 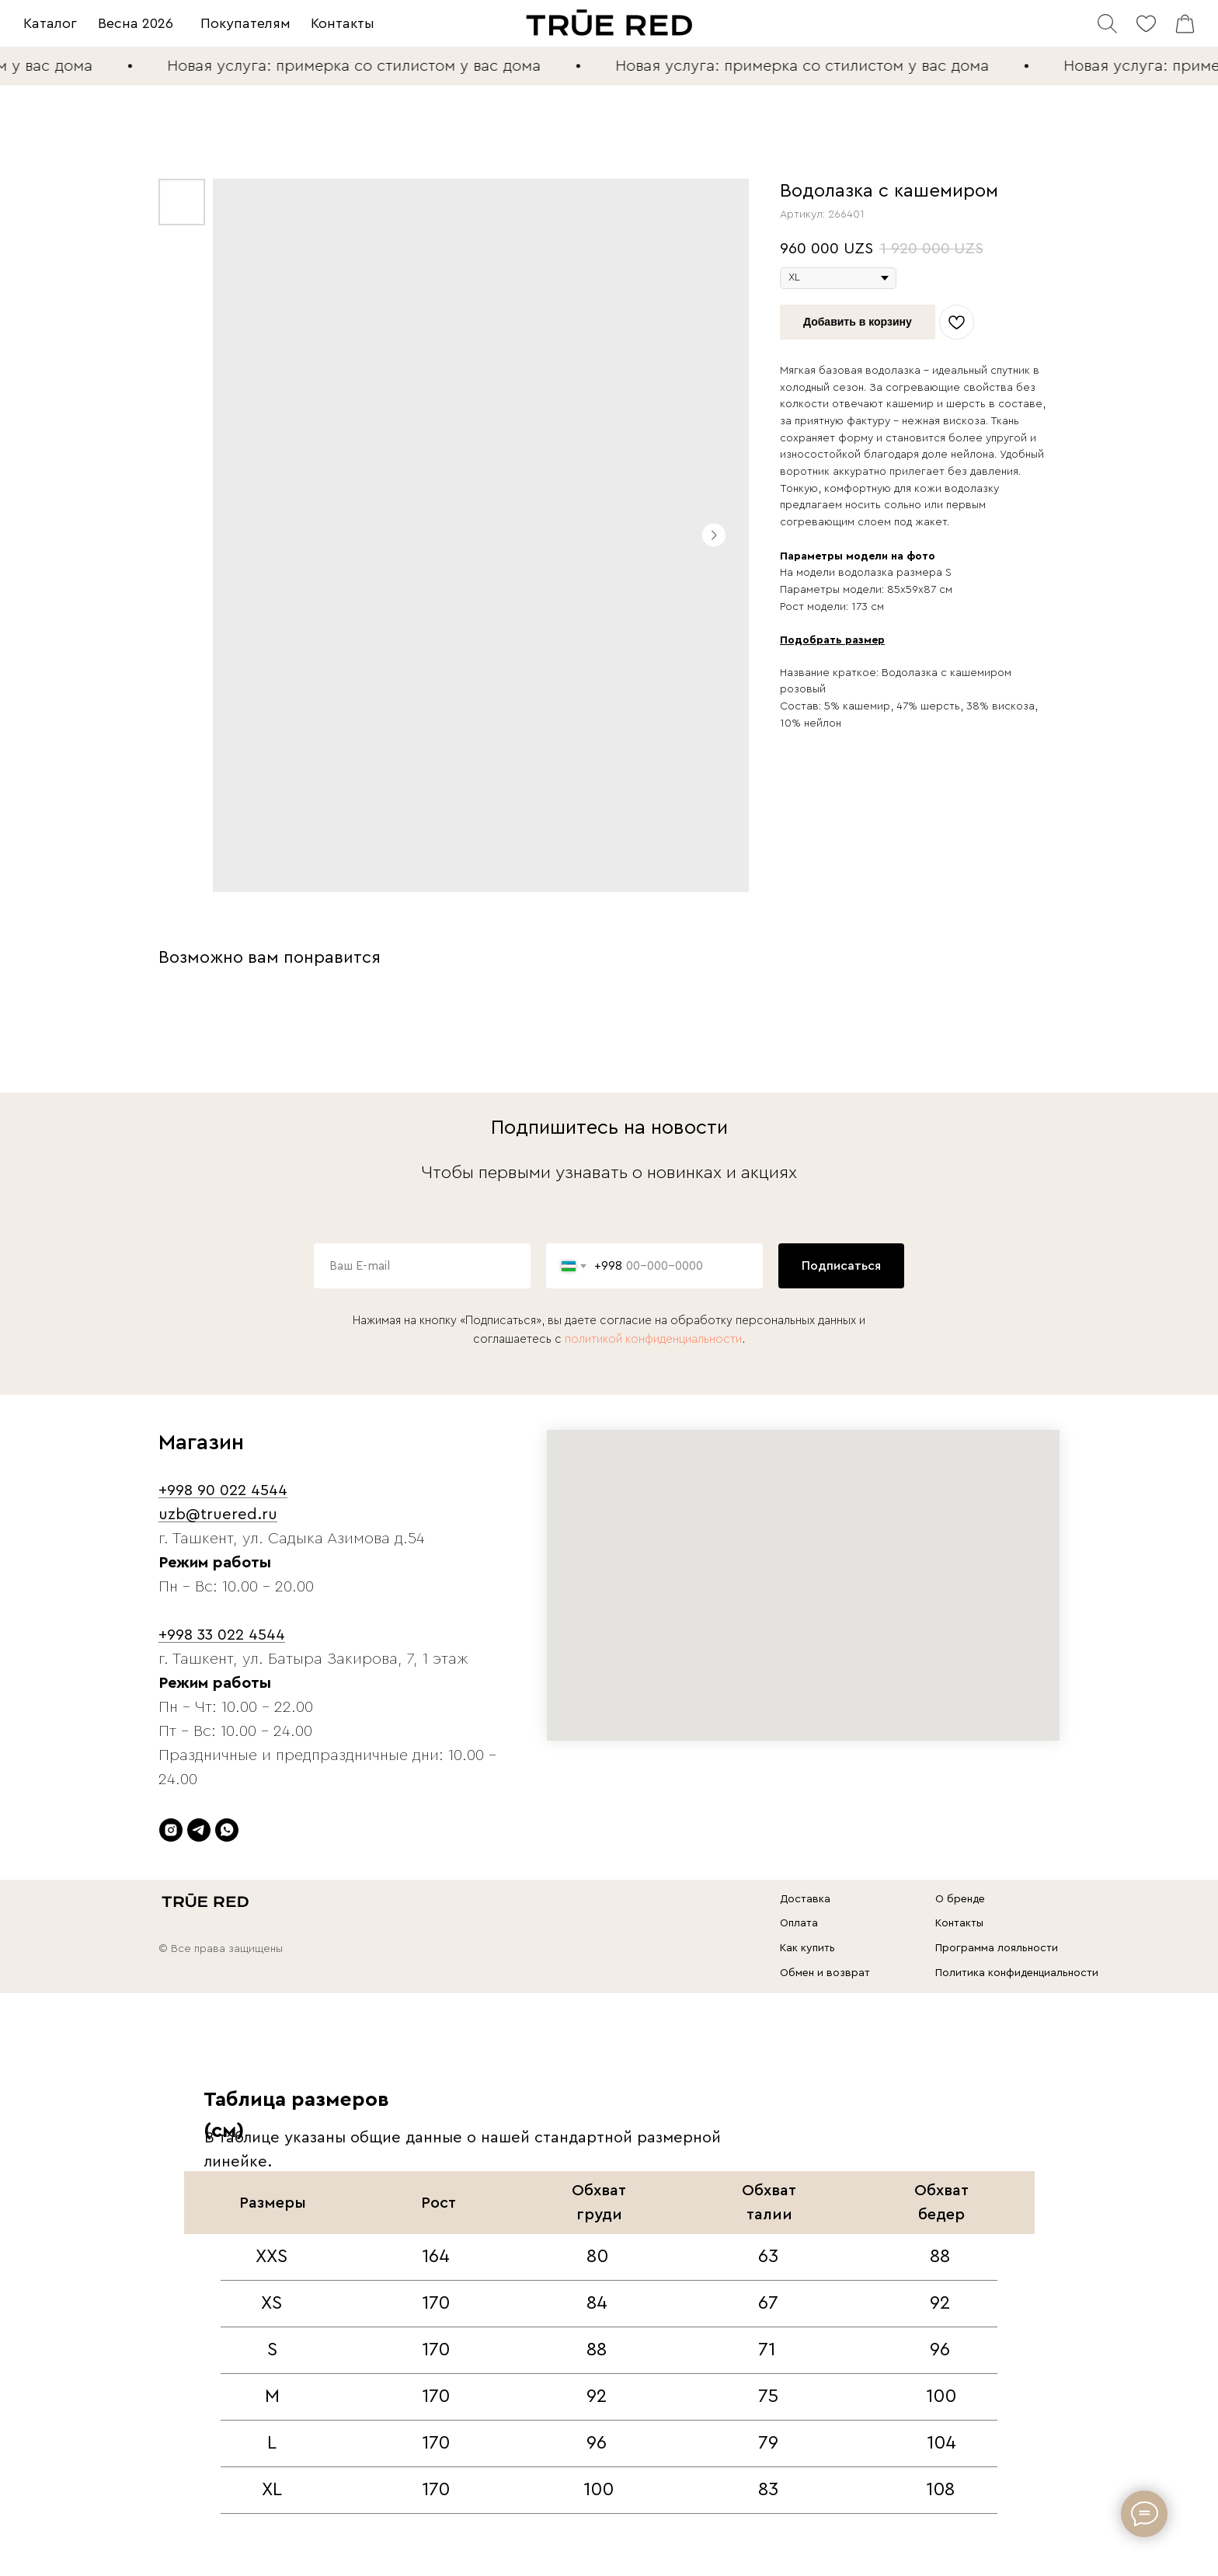 What do you see at coordinates (996, 1948) in the screenshot?
I see `Программа лояльности` at bounding box center [996, 1948].